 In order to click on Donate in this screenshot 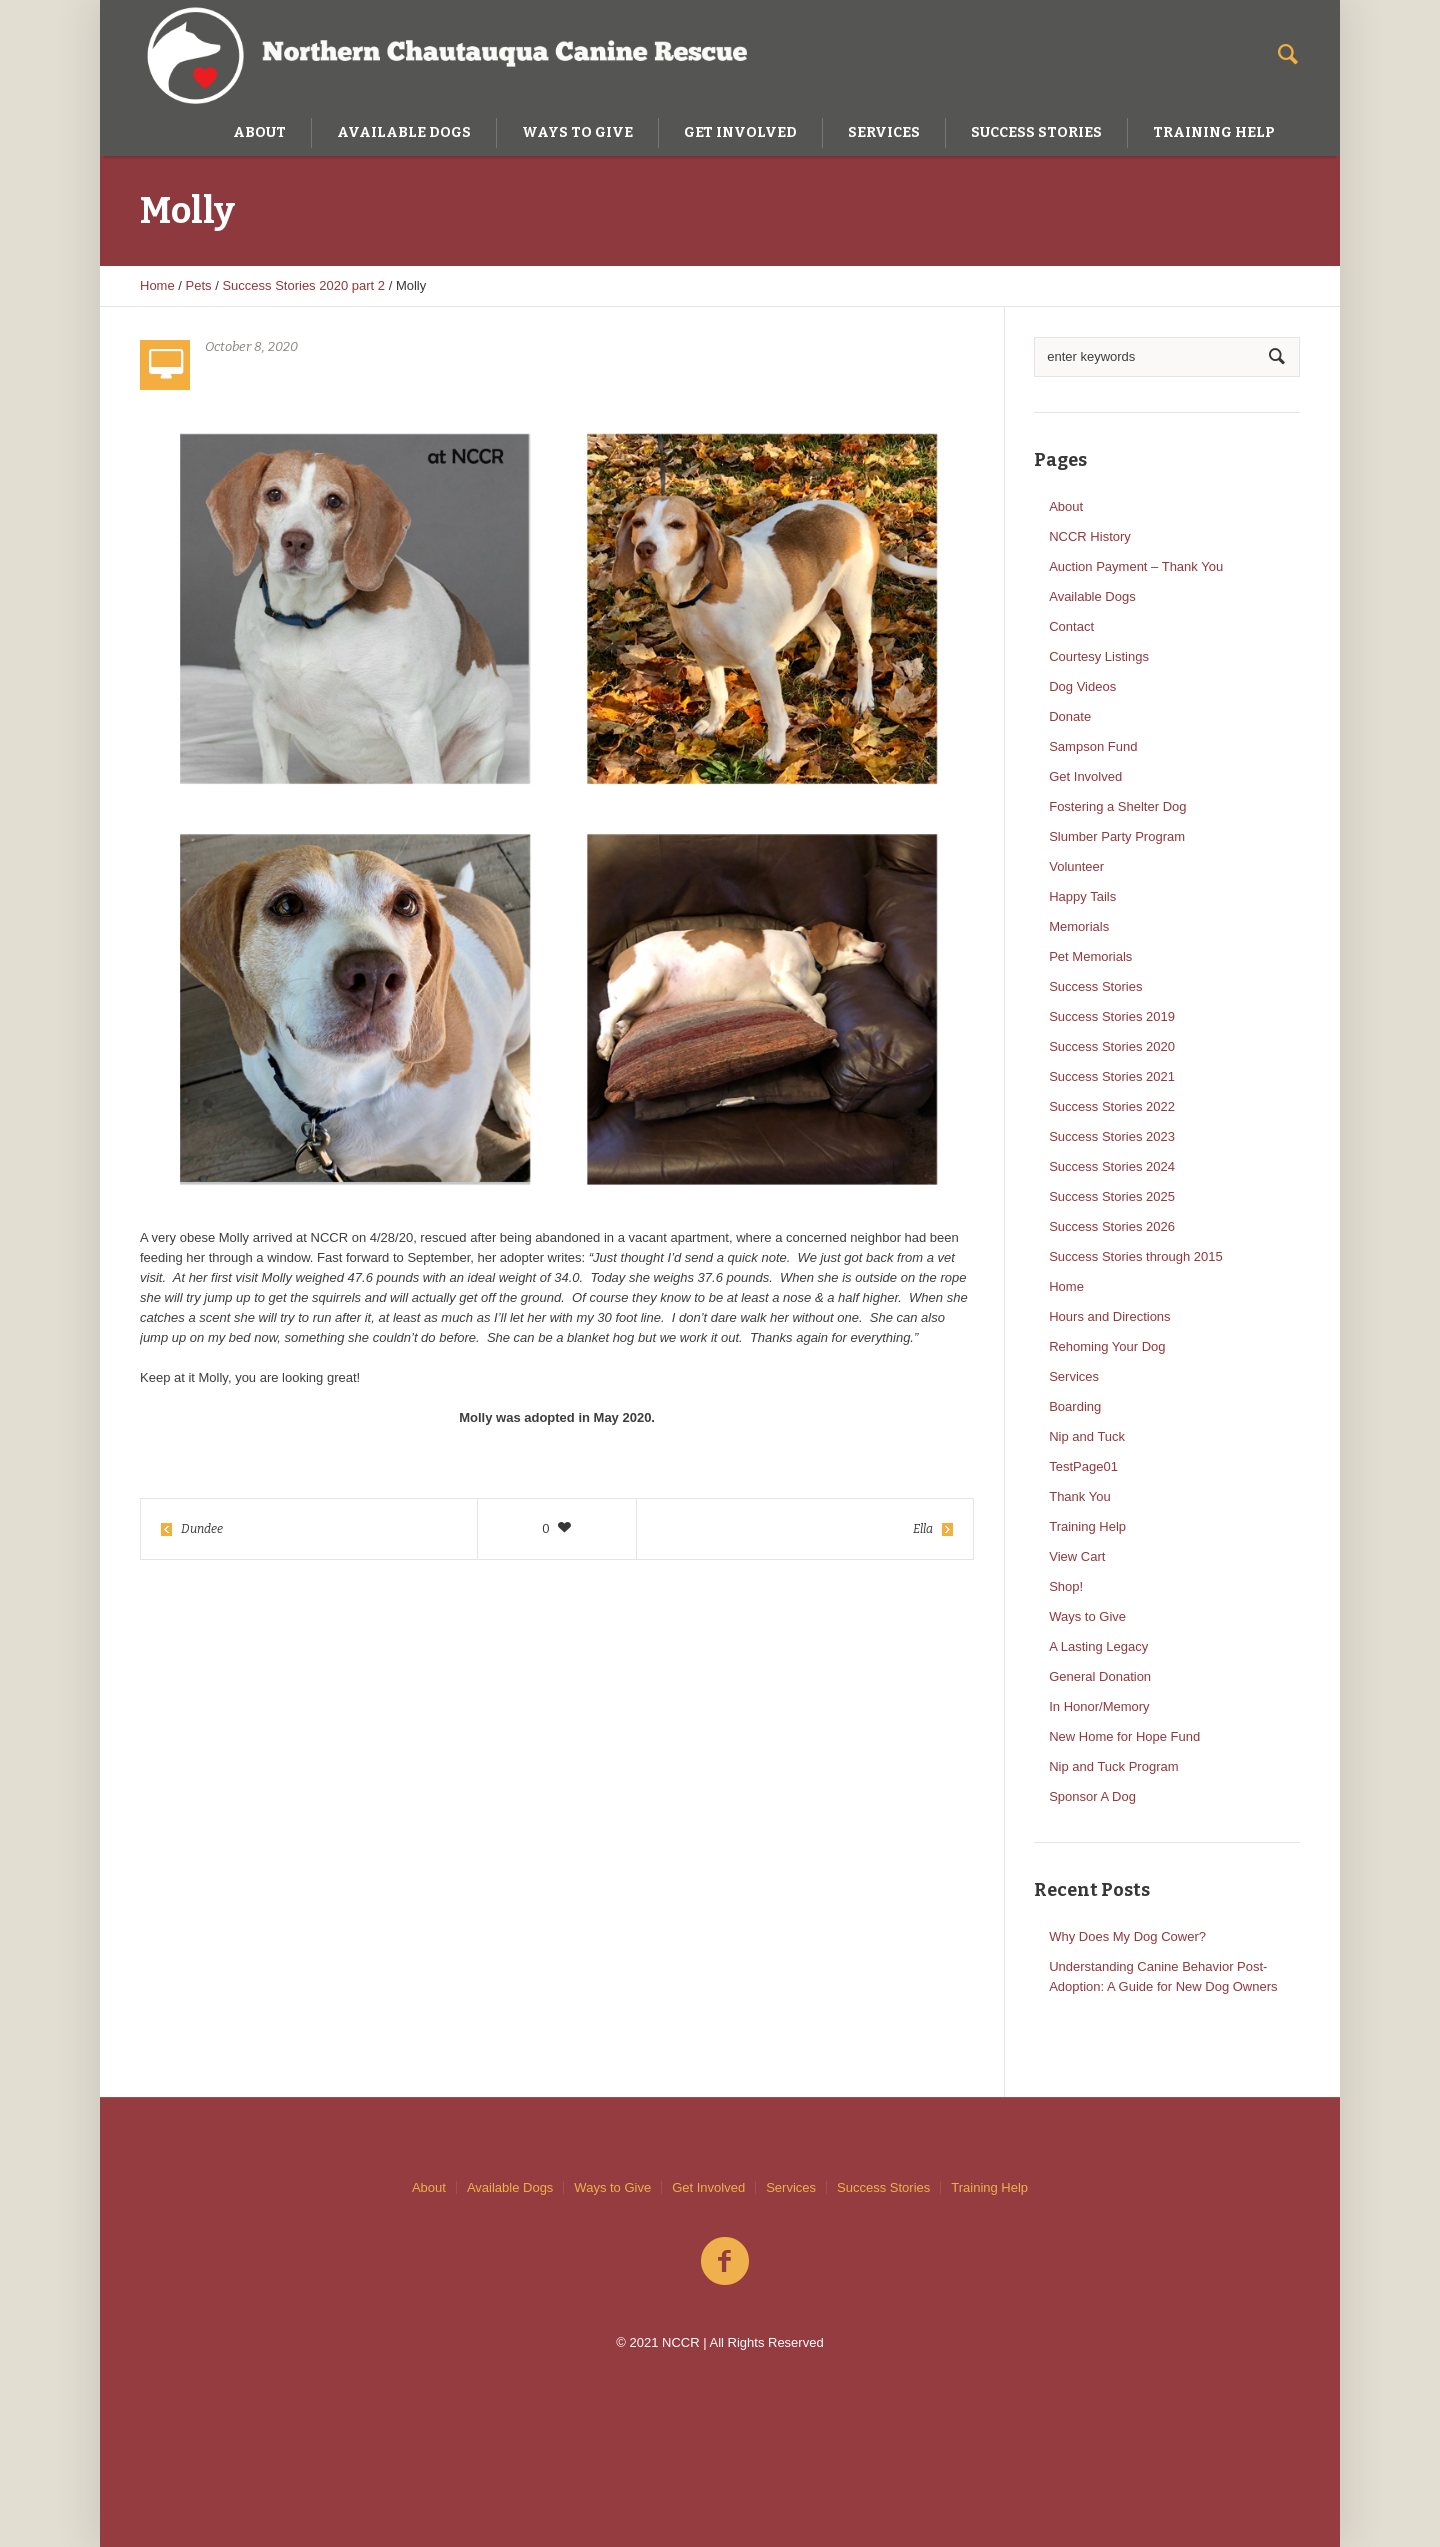, I will do `click(1070, 716)`.